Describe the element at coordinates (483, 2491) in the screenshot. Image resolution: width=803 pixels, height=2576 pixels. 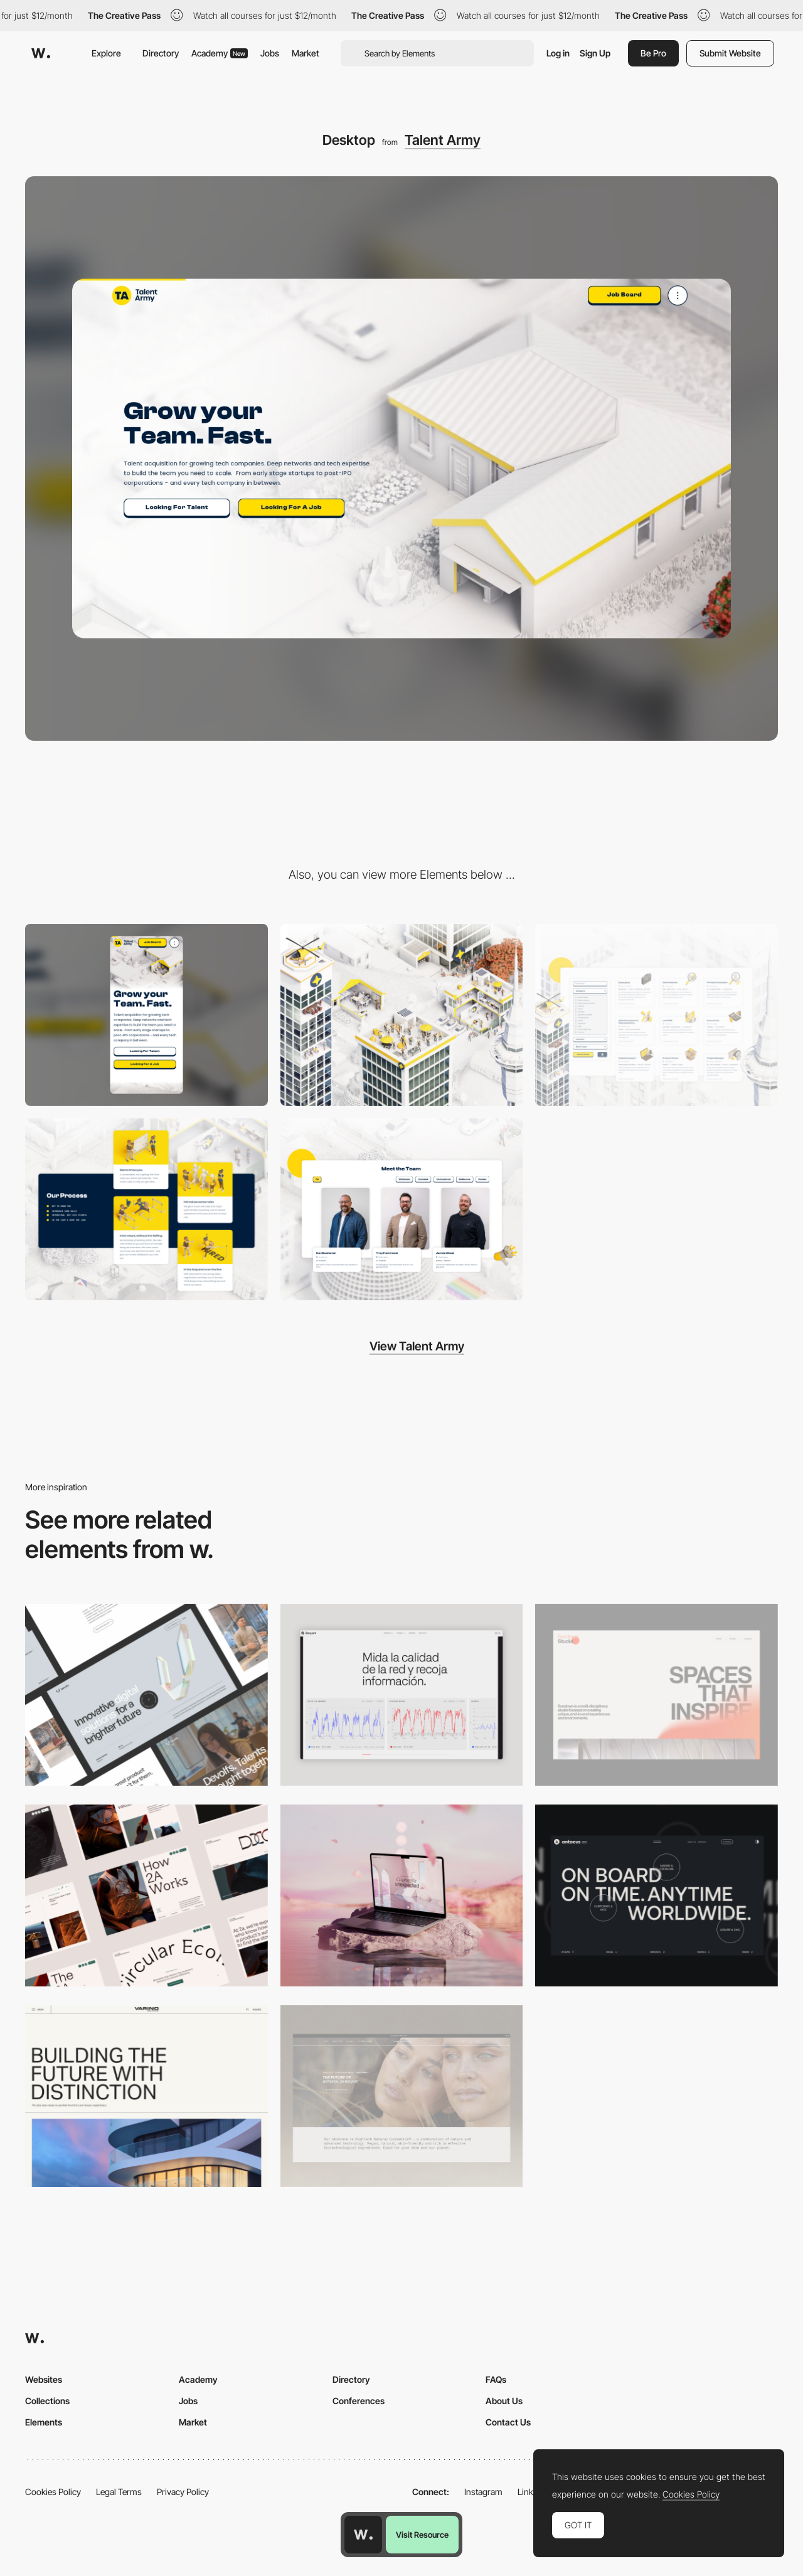
I see `Instagram` at that location.